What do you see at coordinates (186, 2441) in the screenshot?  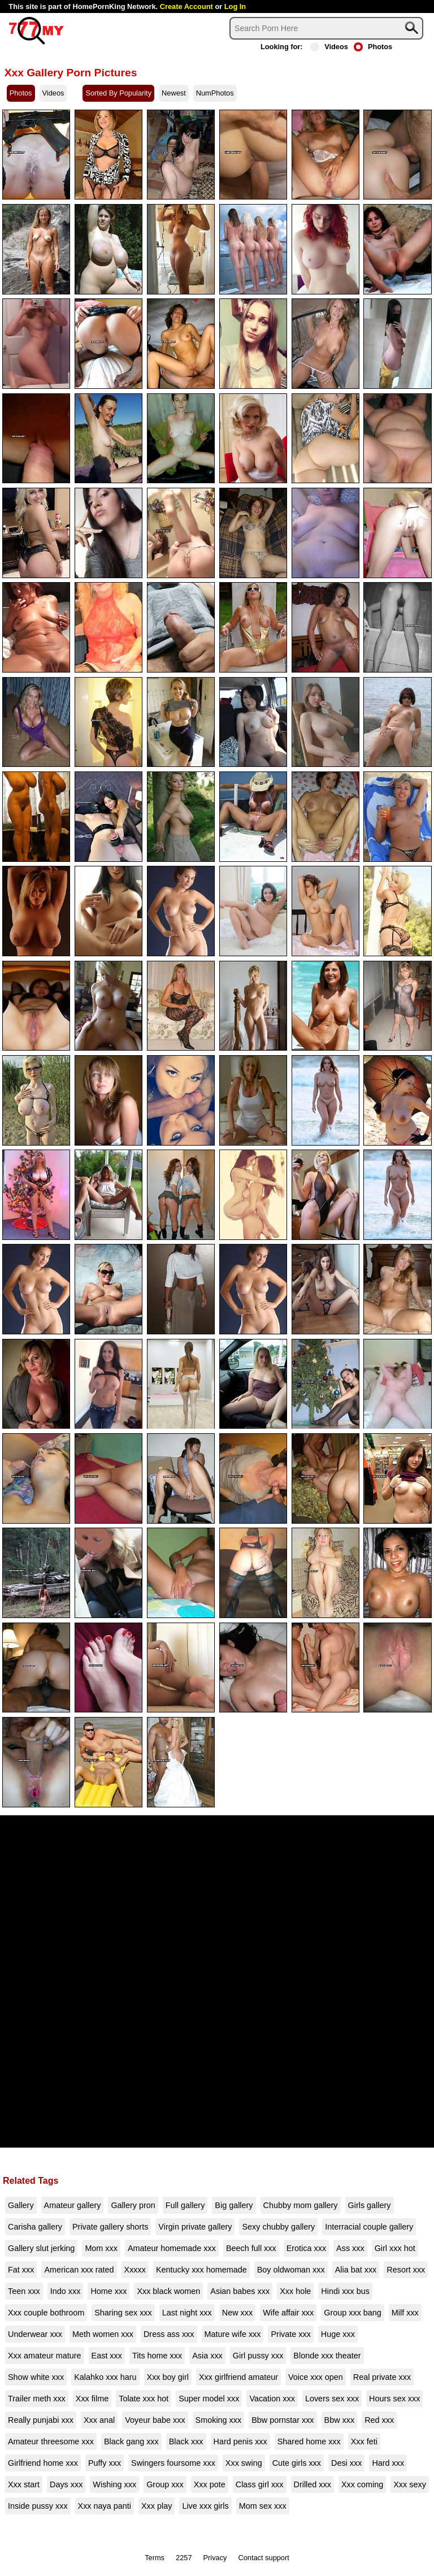 I see `Black xxx` at bounding box center [186, 2441].